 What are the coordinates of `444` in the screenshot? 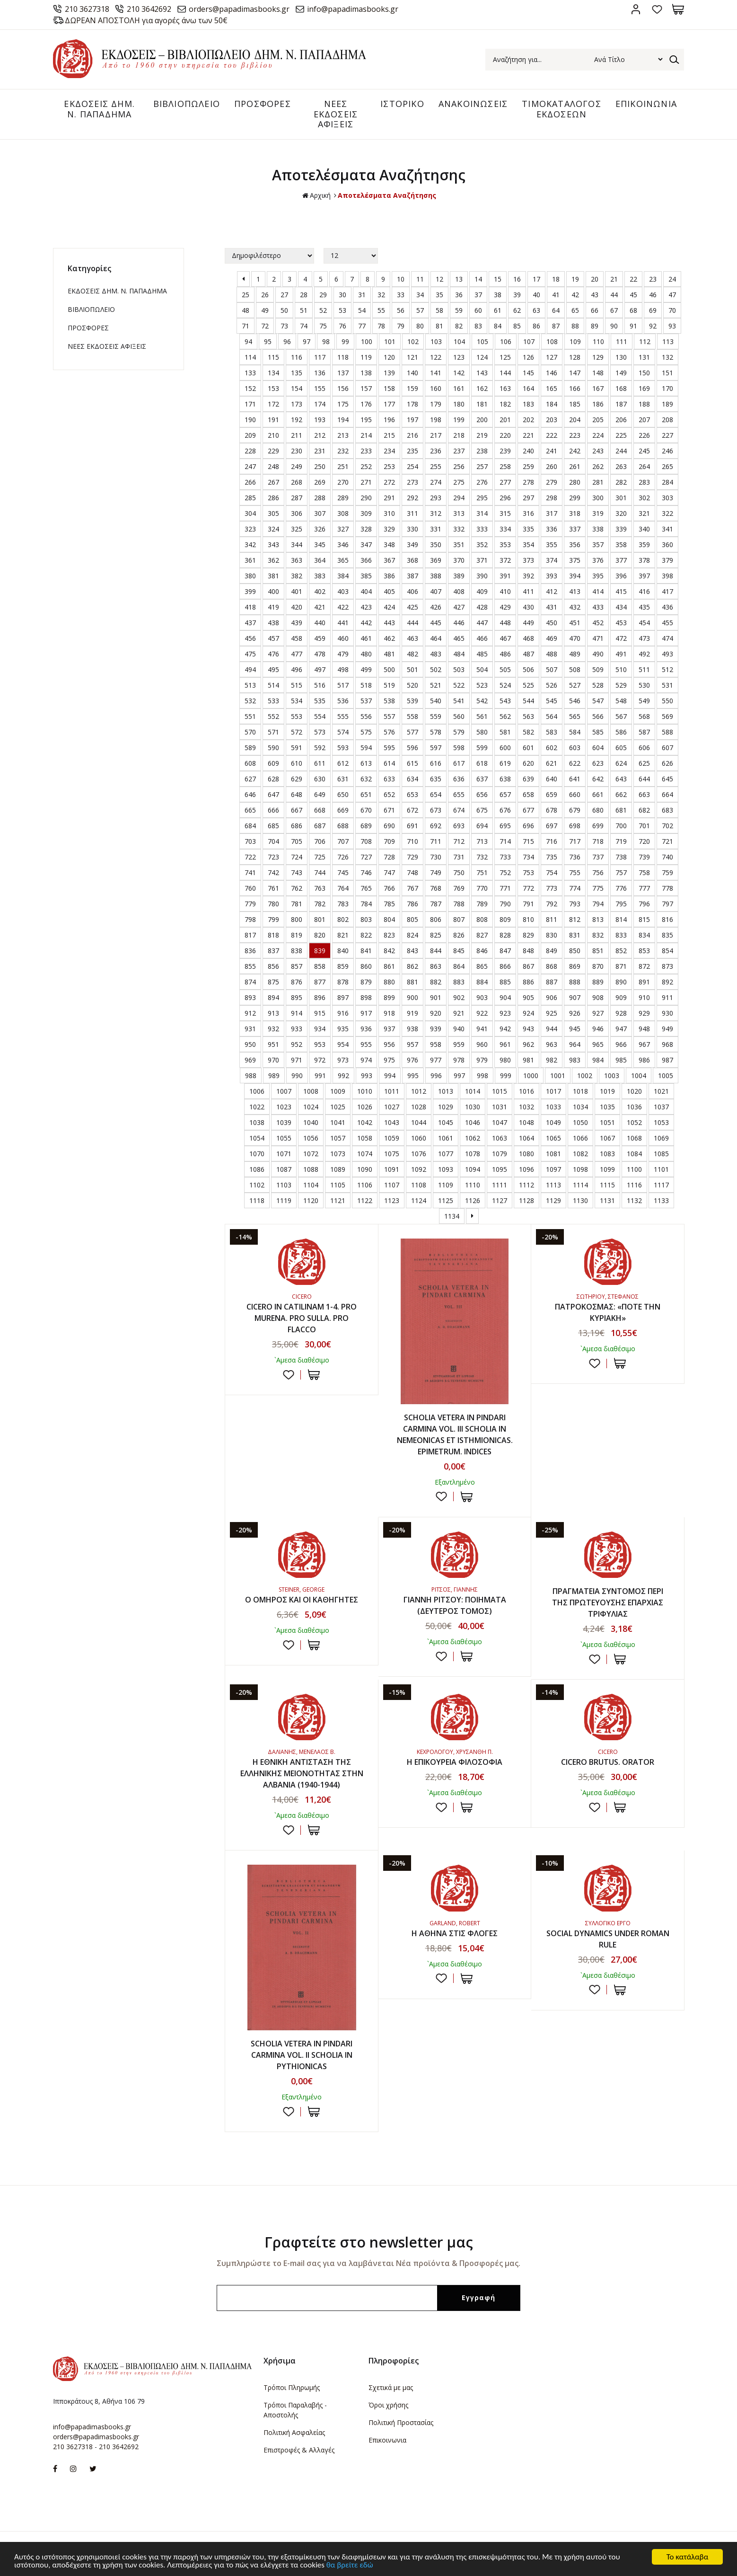 It's located at (412, 622).